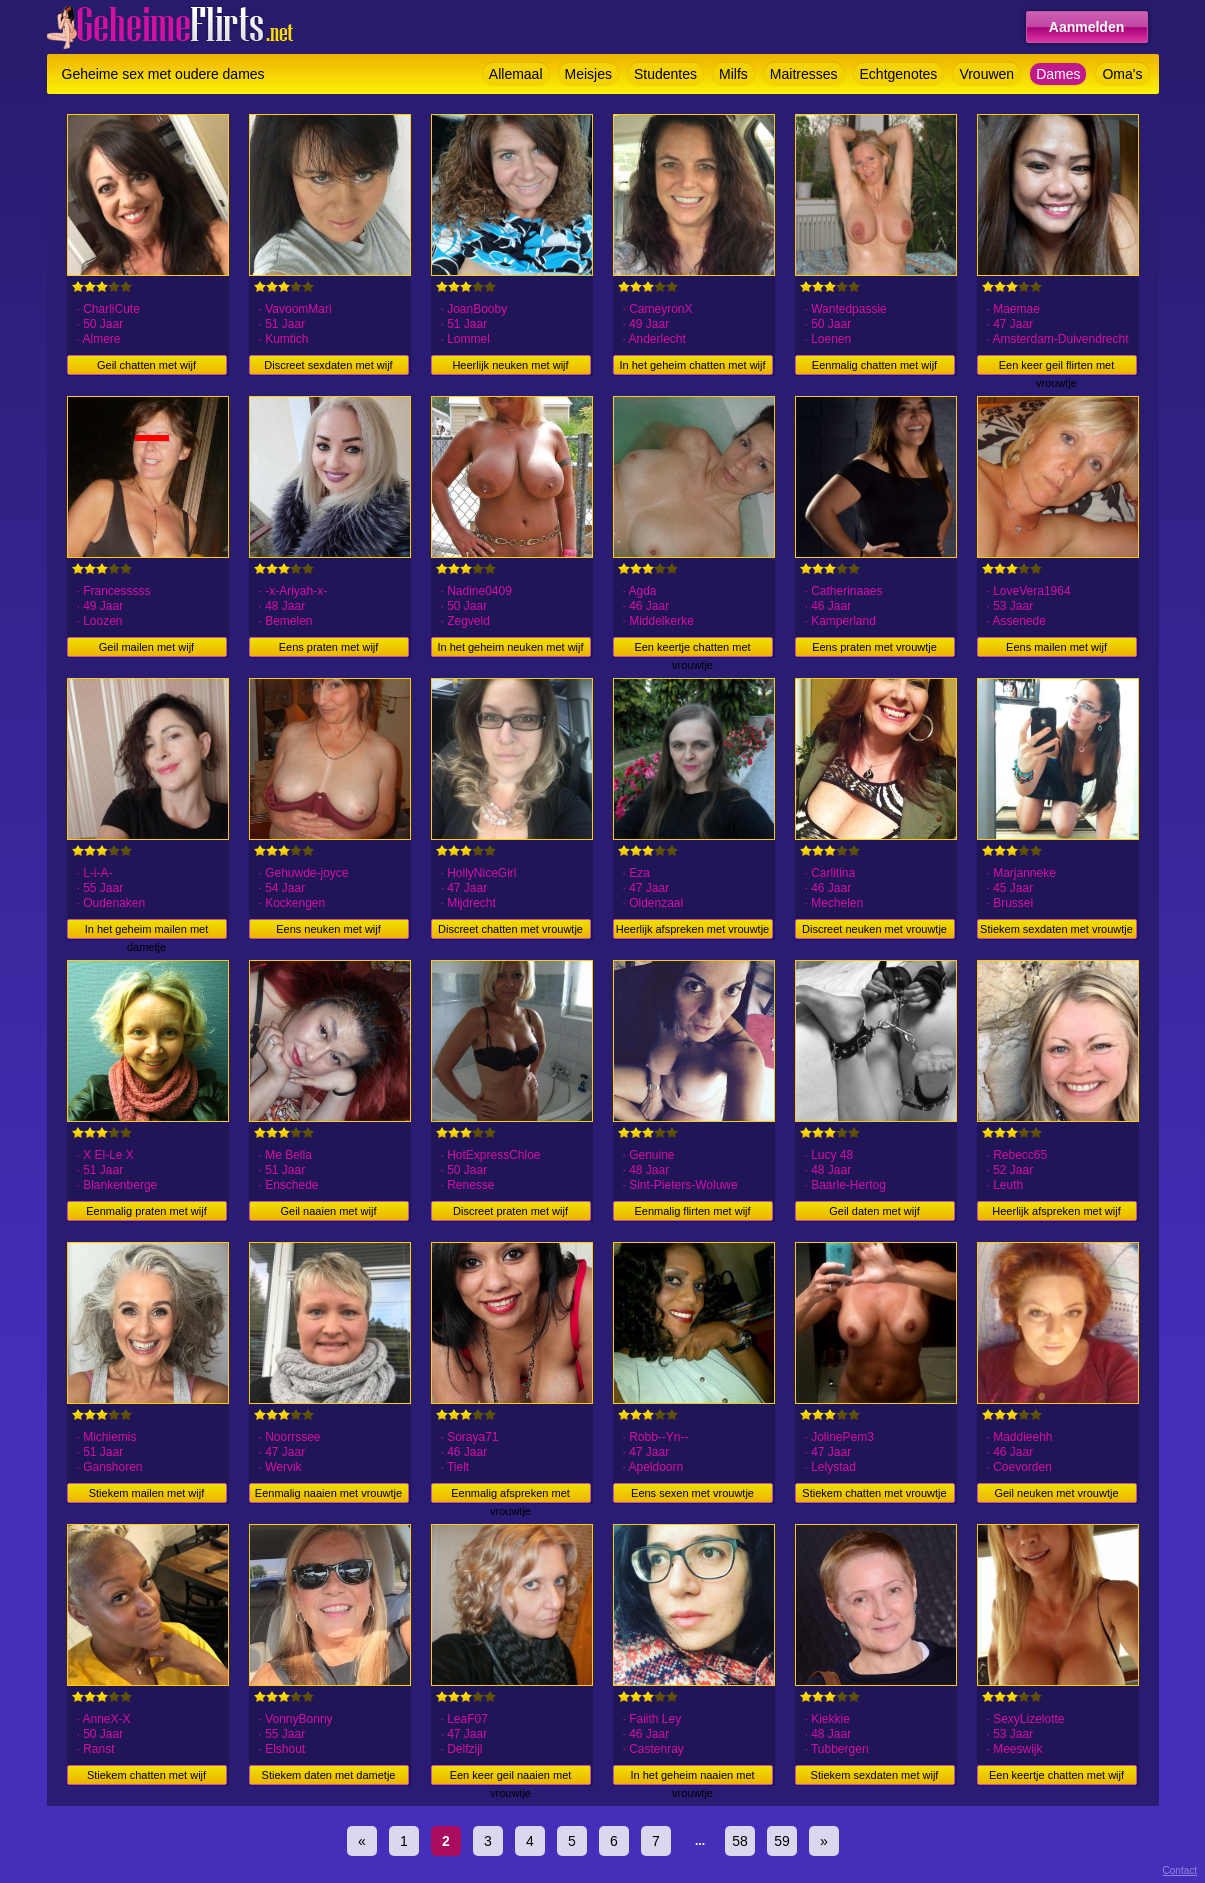 This screenshot has width=1205, height=1883. What do you see at coordinates (692, 1211) in the screenshot?
I see `Eenmalig flirten met wijf` at bounding box center [692, 1211].